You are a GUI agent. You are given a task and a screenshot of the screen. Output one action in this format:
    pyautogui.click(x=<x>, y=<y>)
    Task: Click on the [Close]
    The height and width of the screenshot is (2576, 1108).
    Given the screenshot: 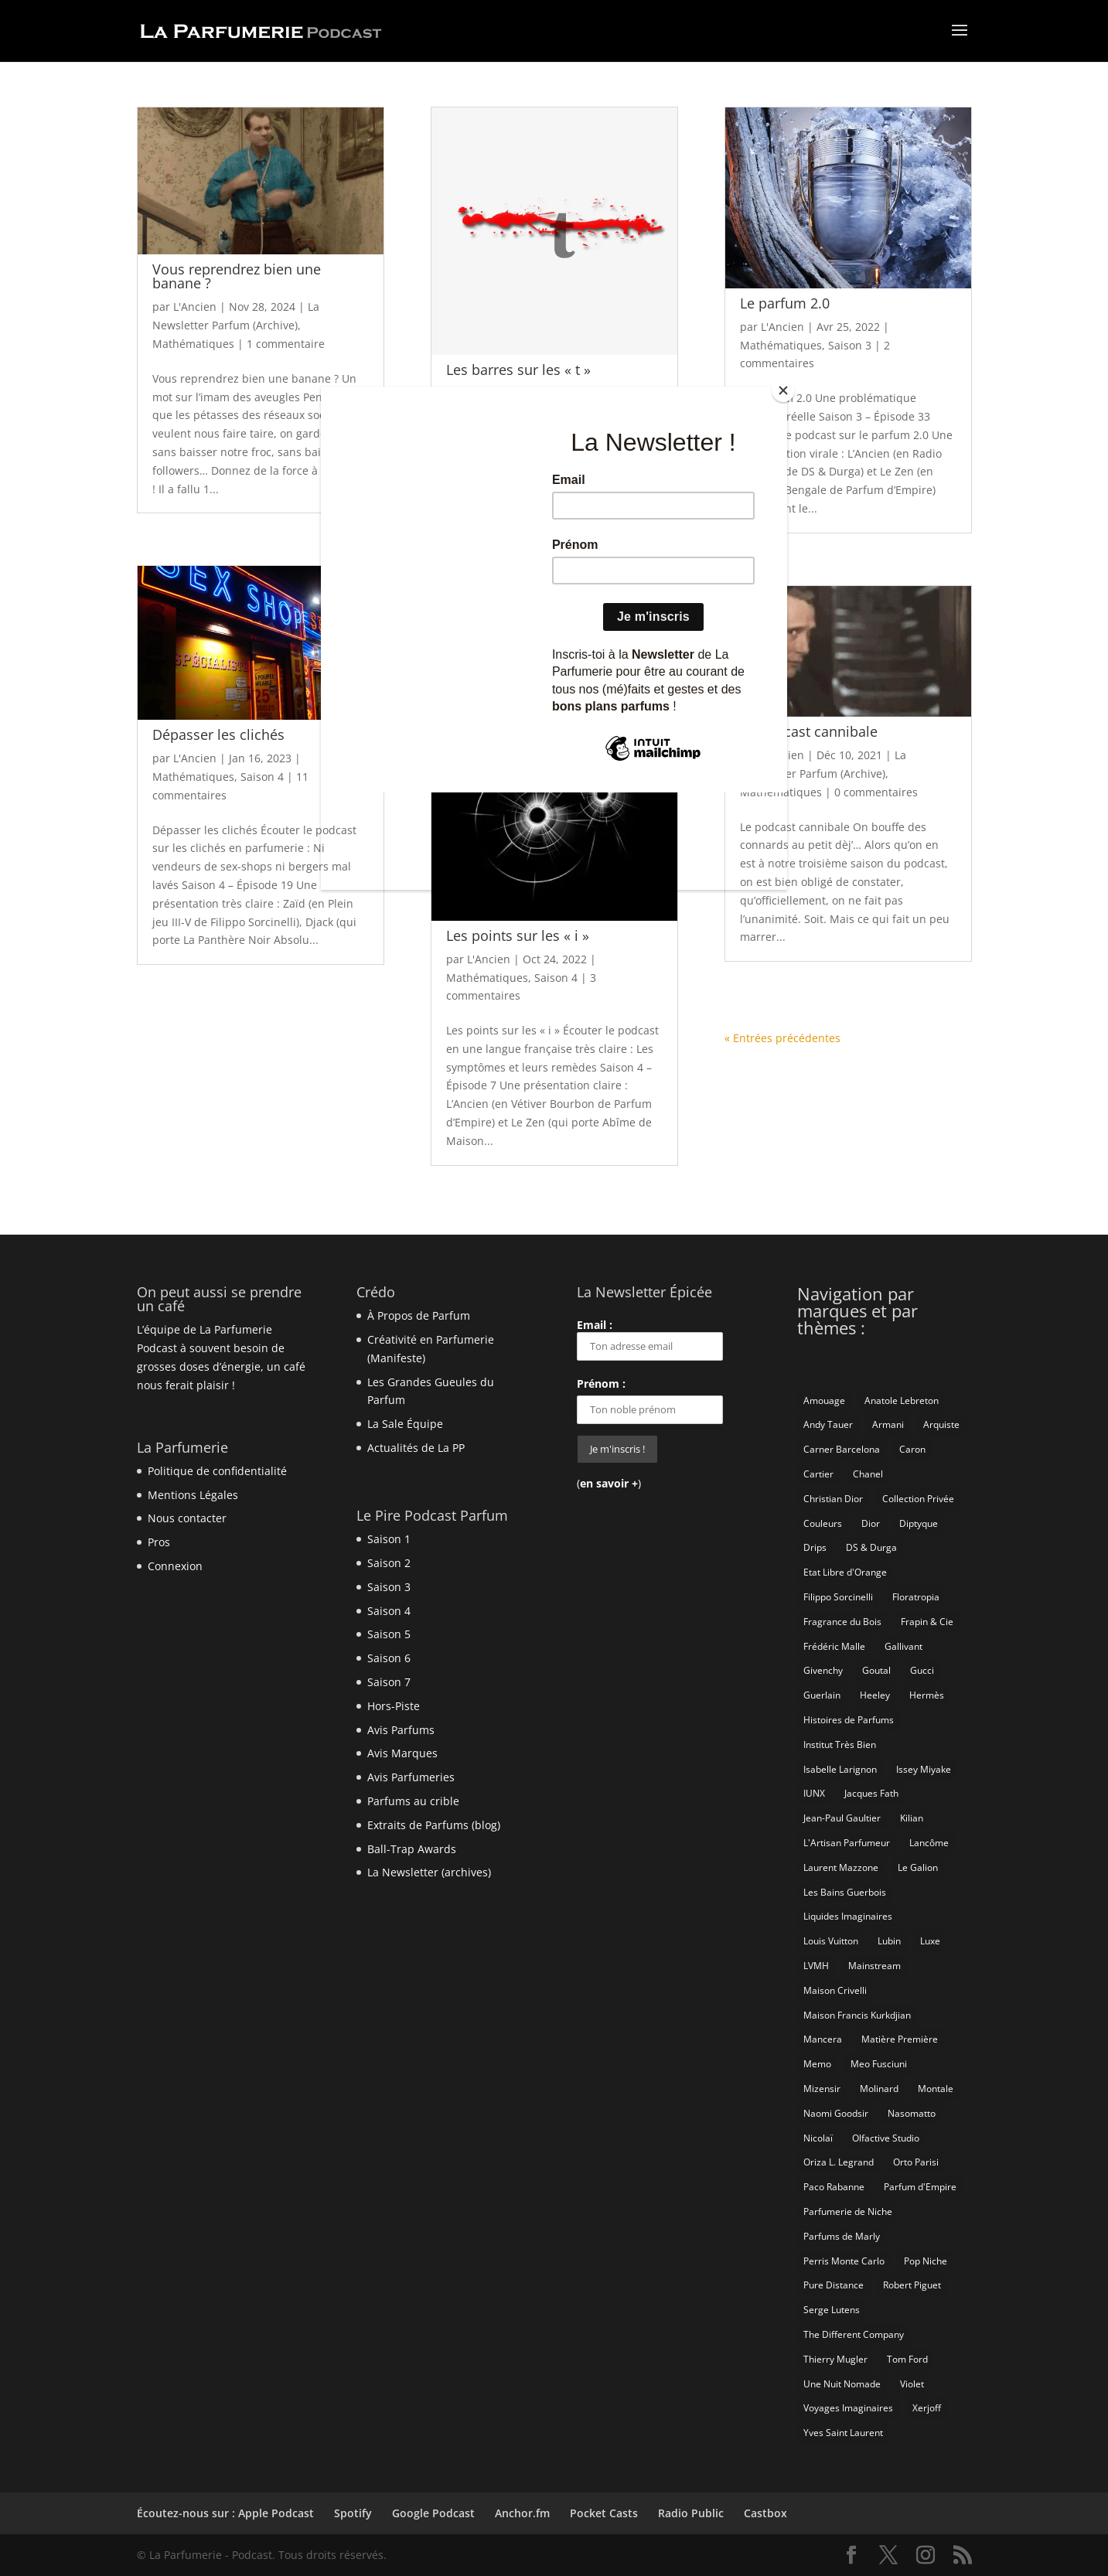 What is the action you would take?
    pyautogui.click(x=783, y=390)
    